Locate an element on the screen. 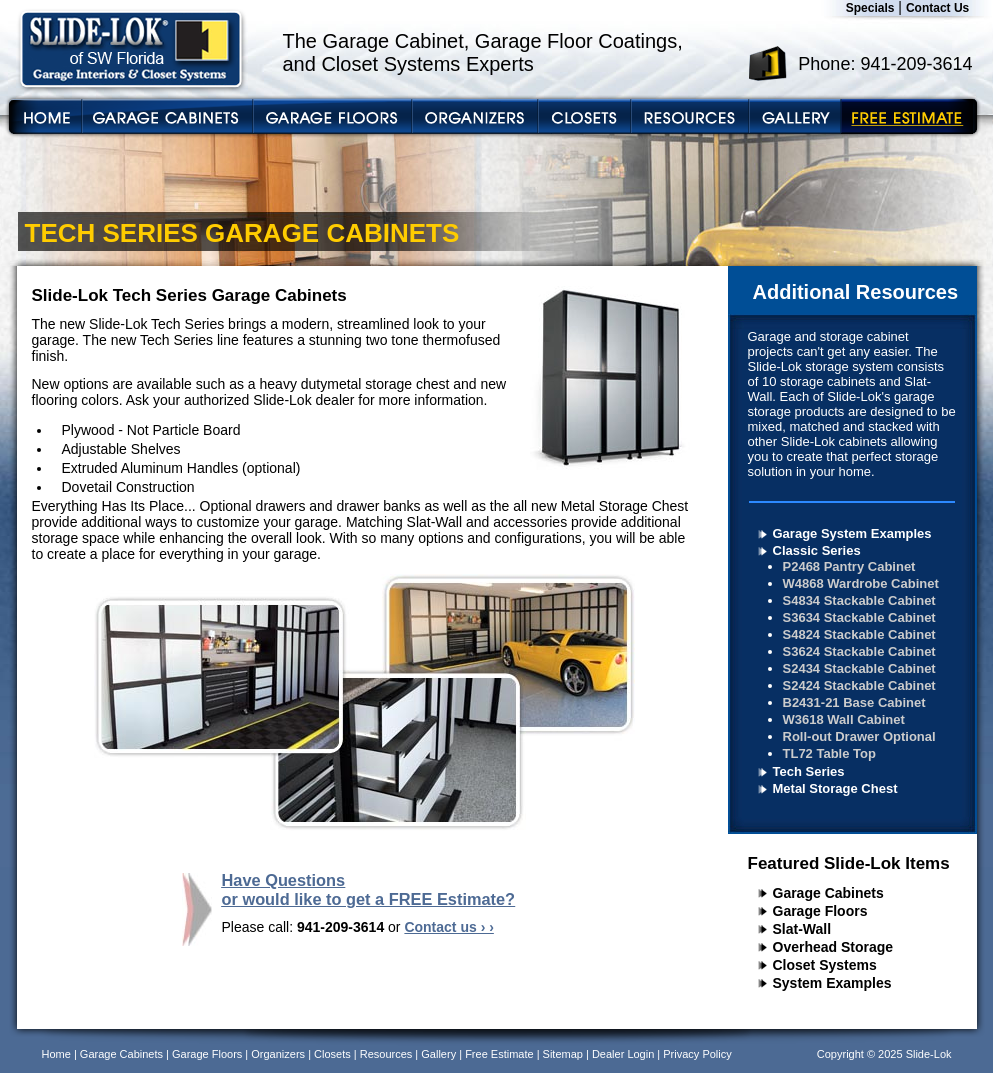  Contact Us is located at coordinates (937, 8).